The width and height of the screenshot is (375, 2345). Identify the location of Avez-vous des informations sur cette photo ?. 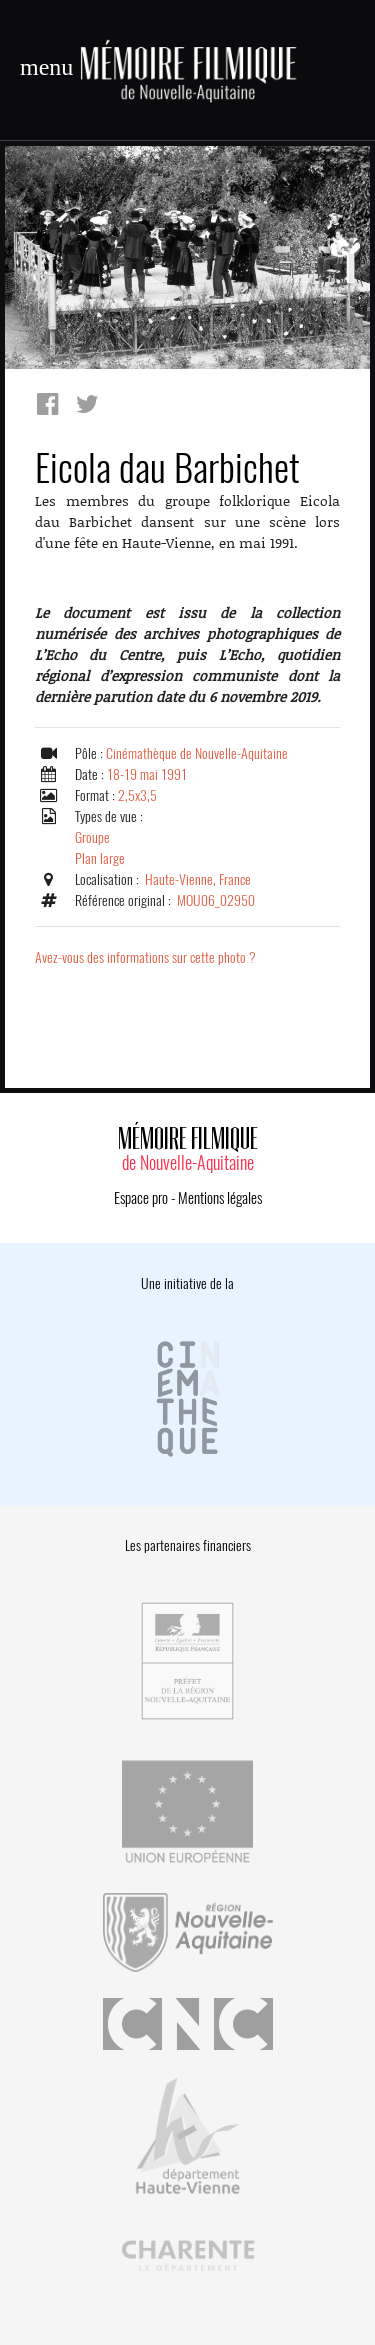
(145, 957).